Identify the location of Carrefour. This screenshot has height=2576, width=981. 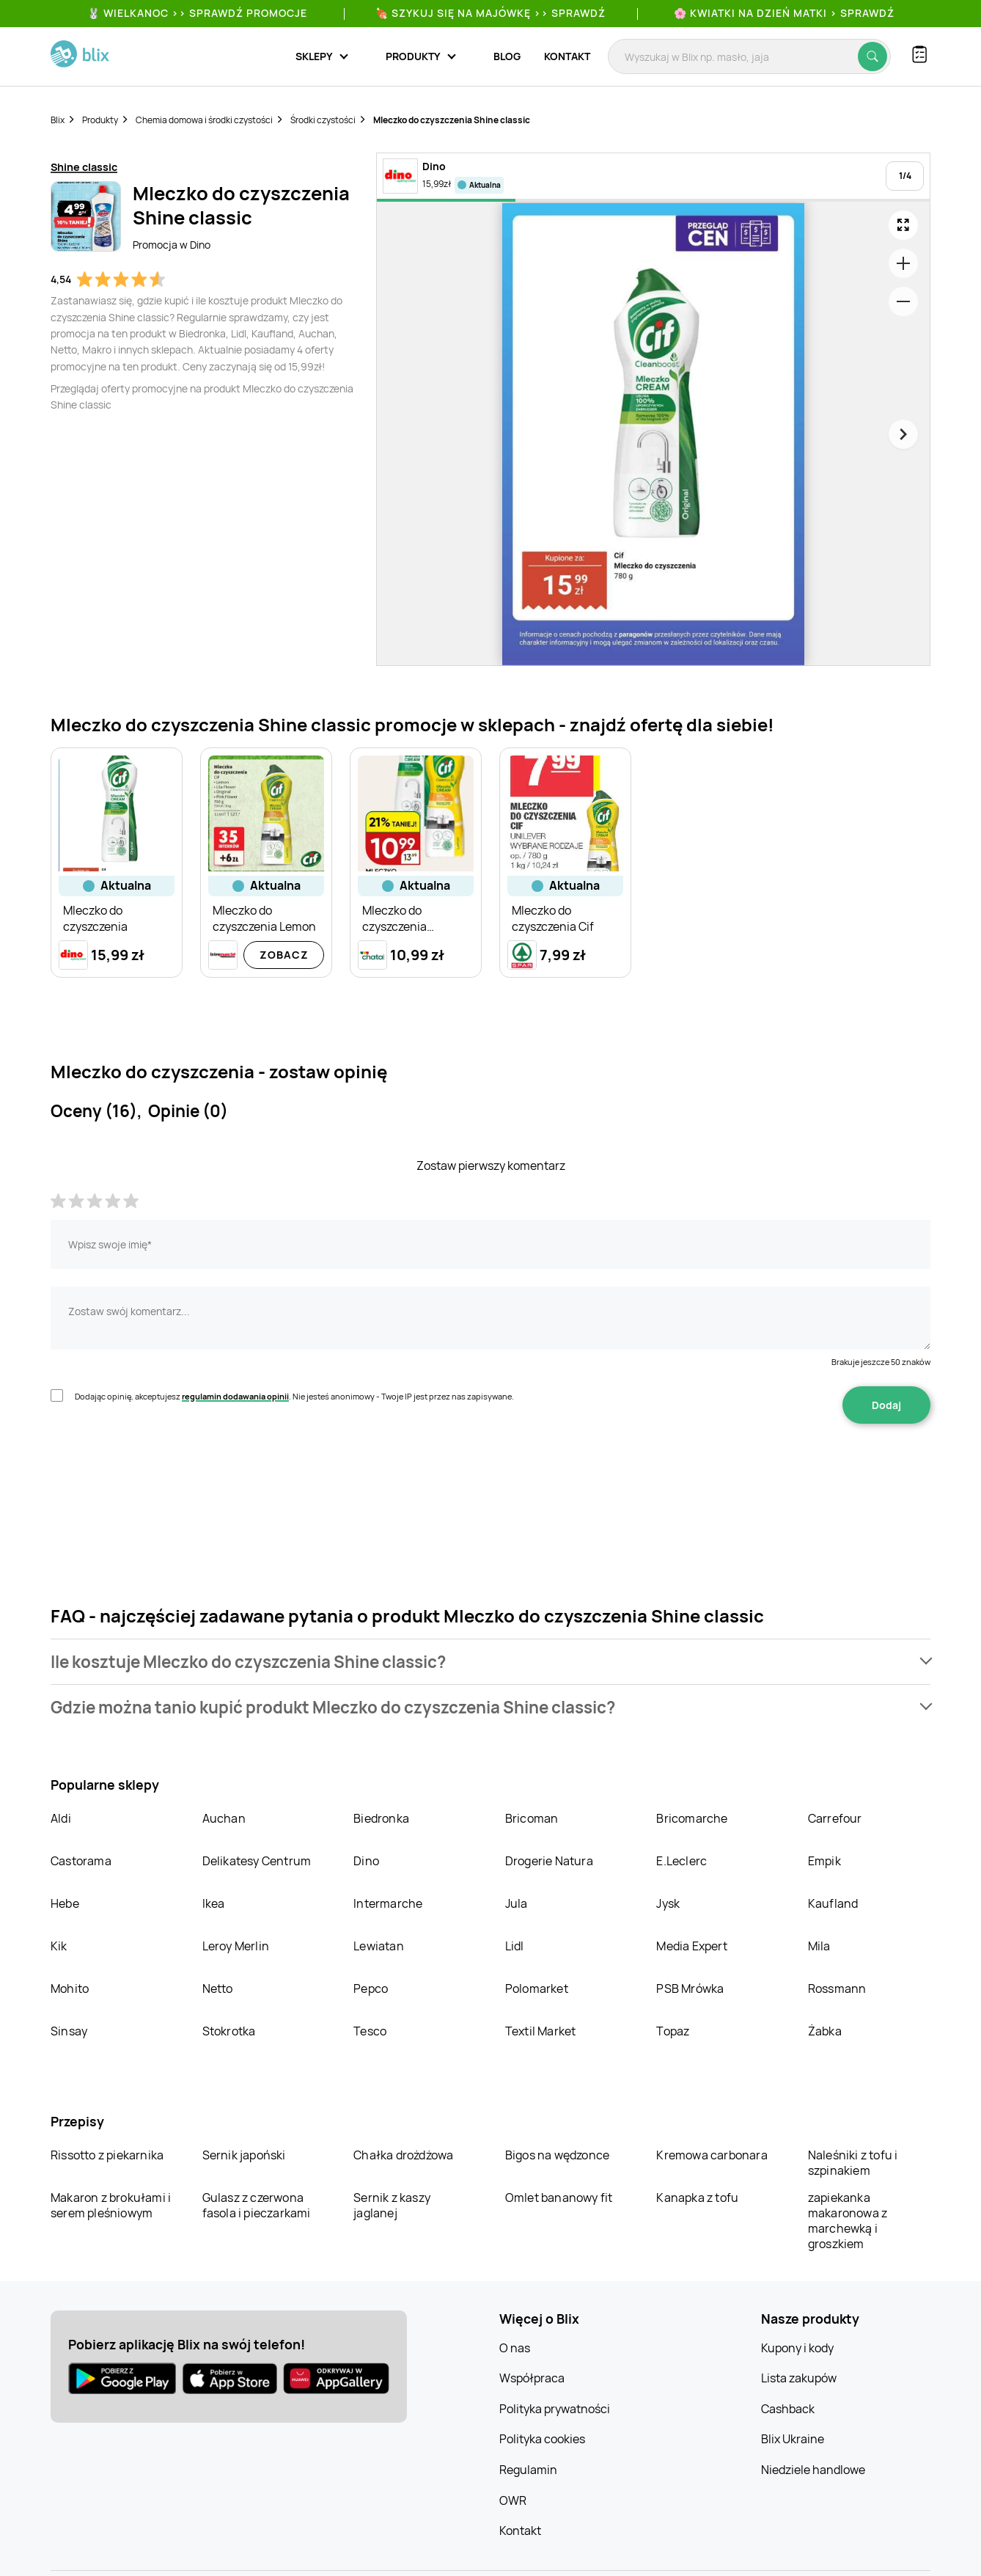
(835, 1818).